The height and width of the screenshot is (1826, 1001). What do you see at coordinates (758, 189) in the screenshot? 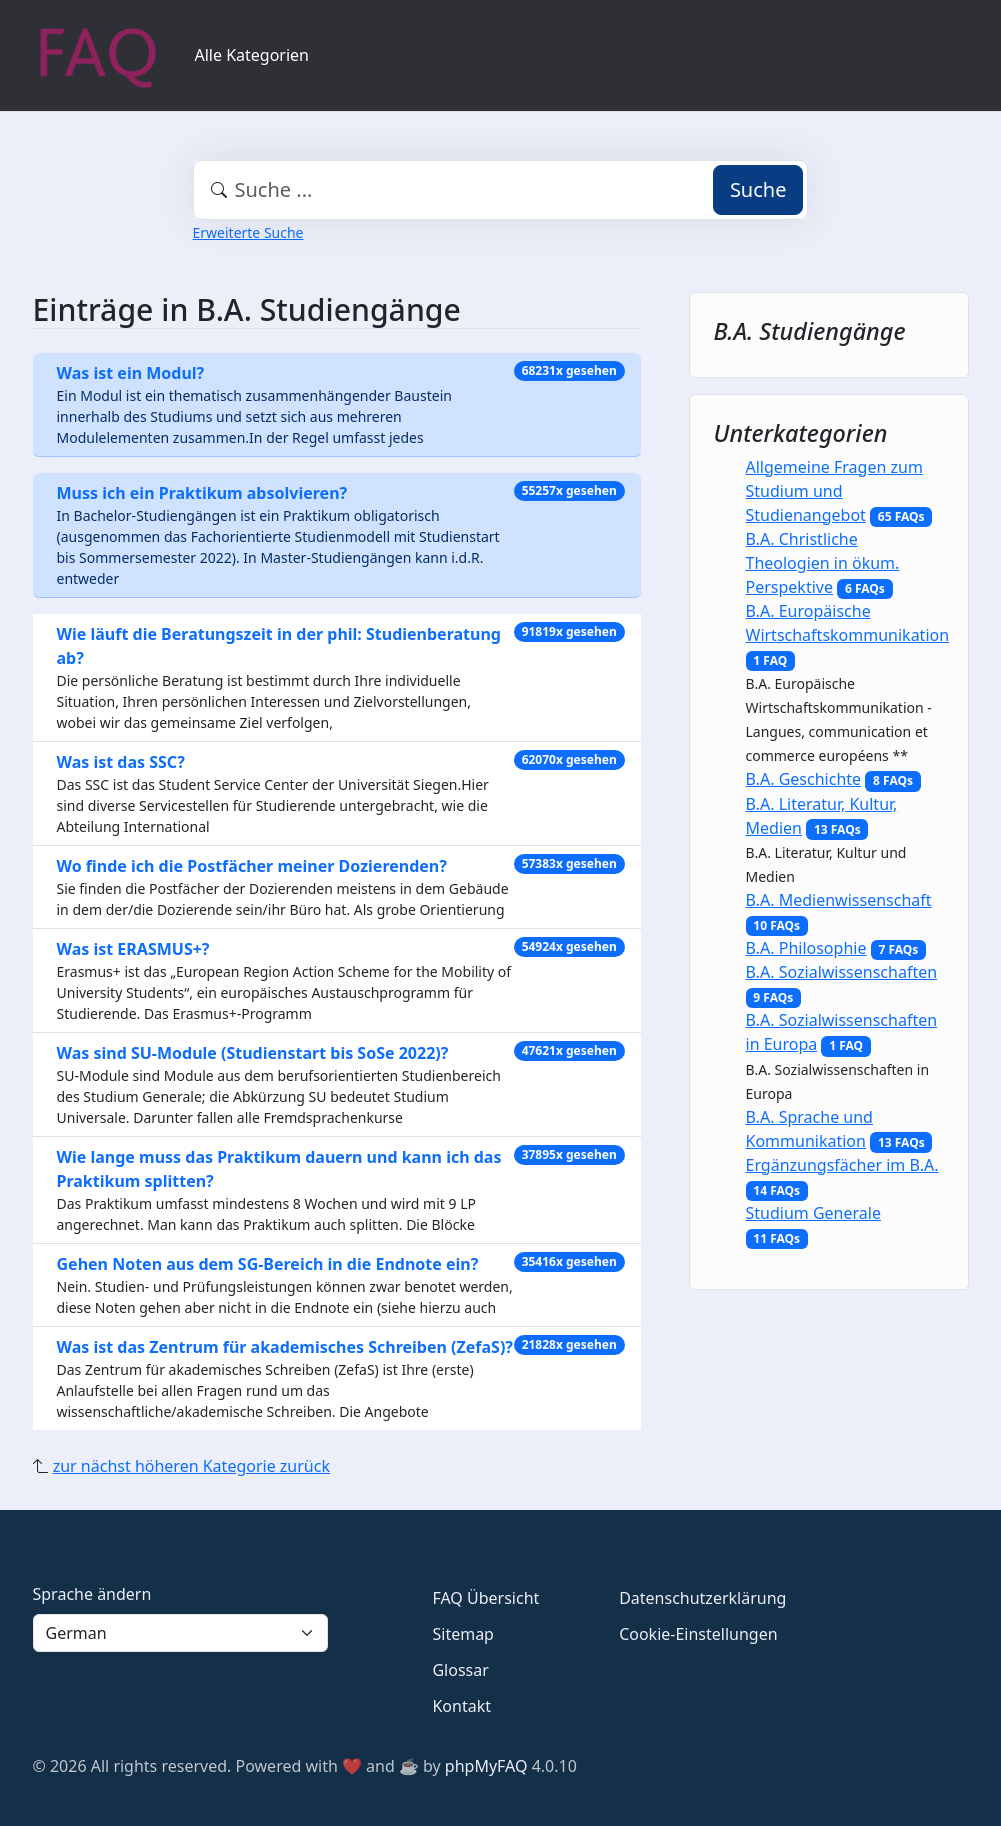
I see `Suche` at bounding box center [758, 189].